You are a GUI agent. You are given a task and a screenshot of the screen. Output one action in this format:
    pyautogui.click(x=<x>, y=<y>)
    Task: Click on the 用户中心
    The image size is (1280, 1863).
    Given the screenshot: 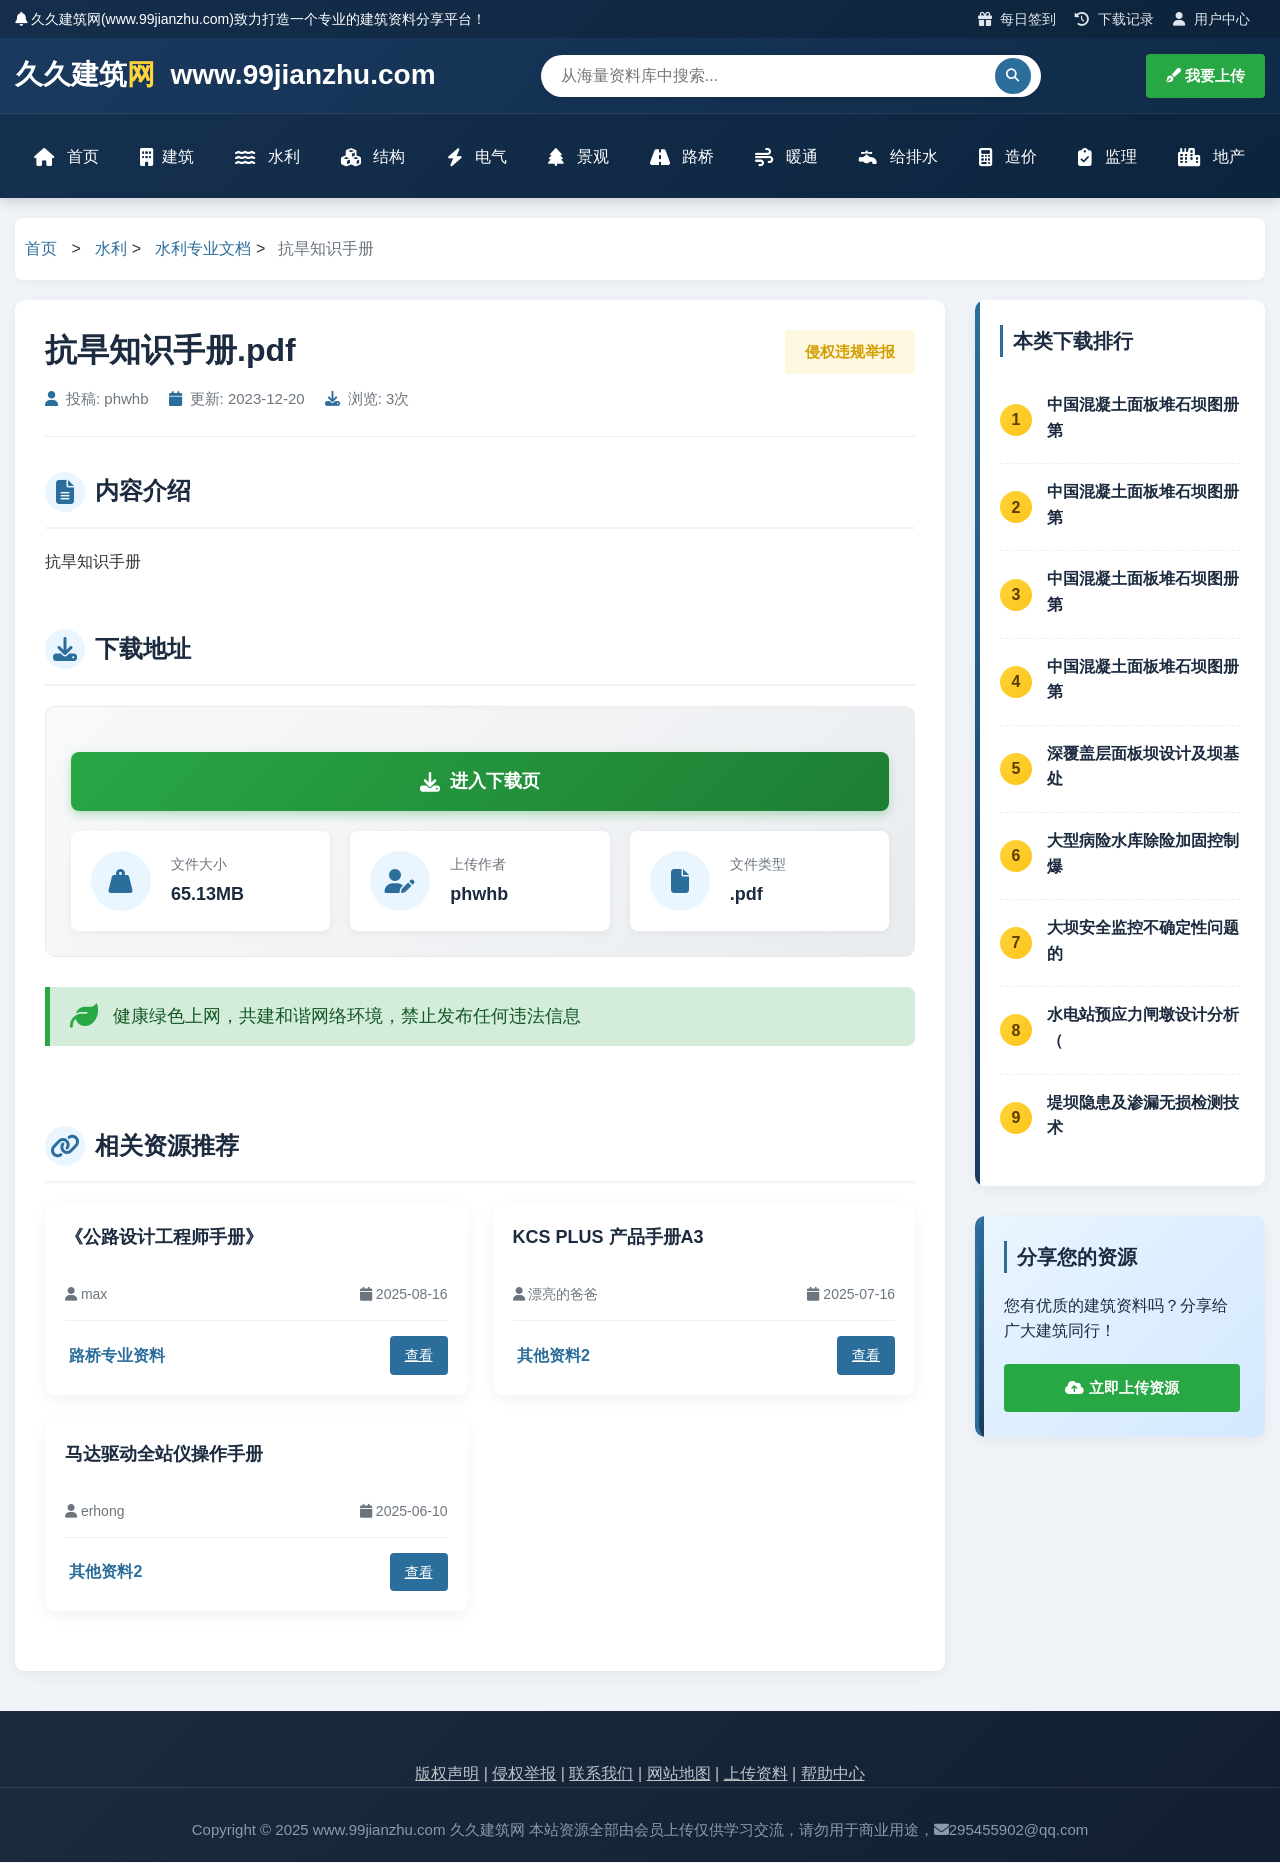 What is the action you would take?
    pyautogui.click(x=1211, y=19)
    